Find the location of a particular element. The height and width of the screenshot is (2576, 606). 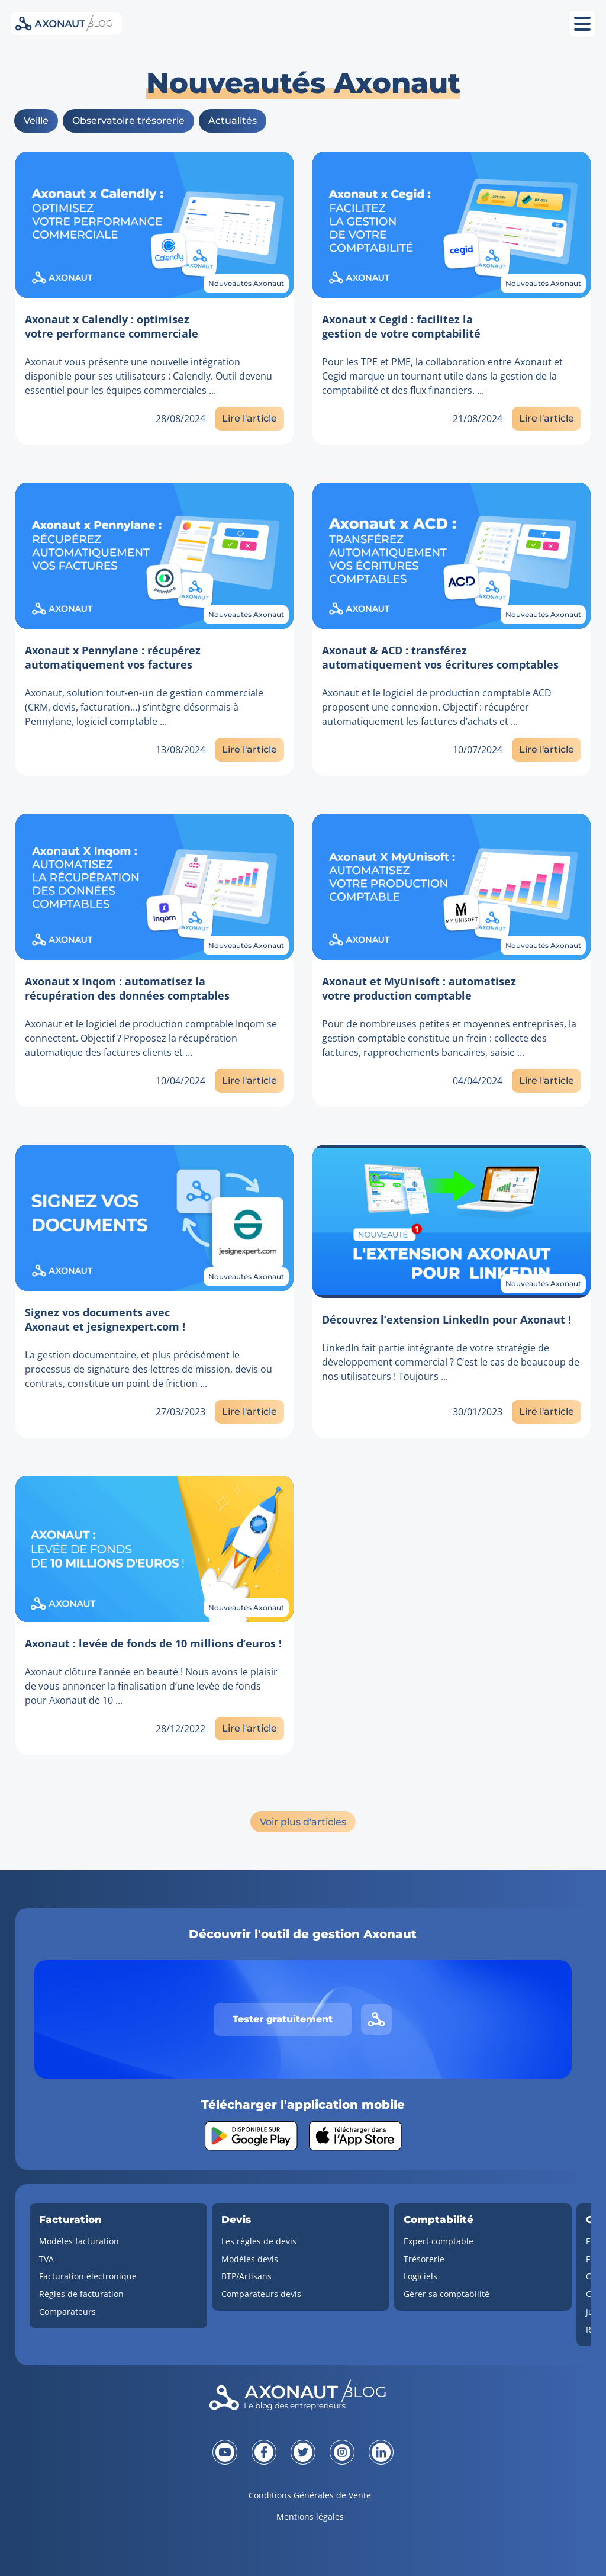

Lire l'article is located at coordinates (249, 418).